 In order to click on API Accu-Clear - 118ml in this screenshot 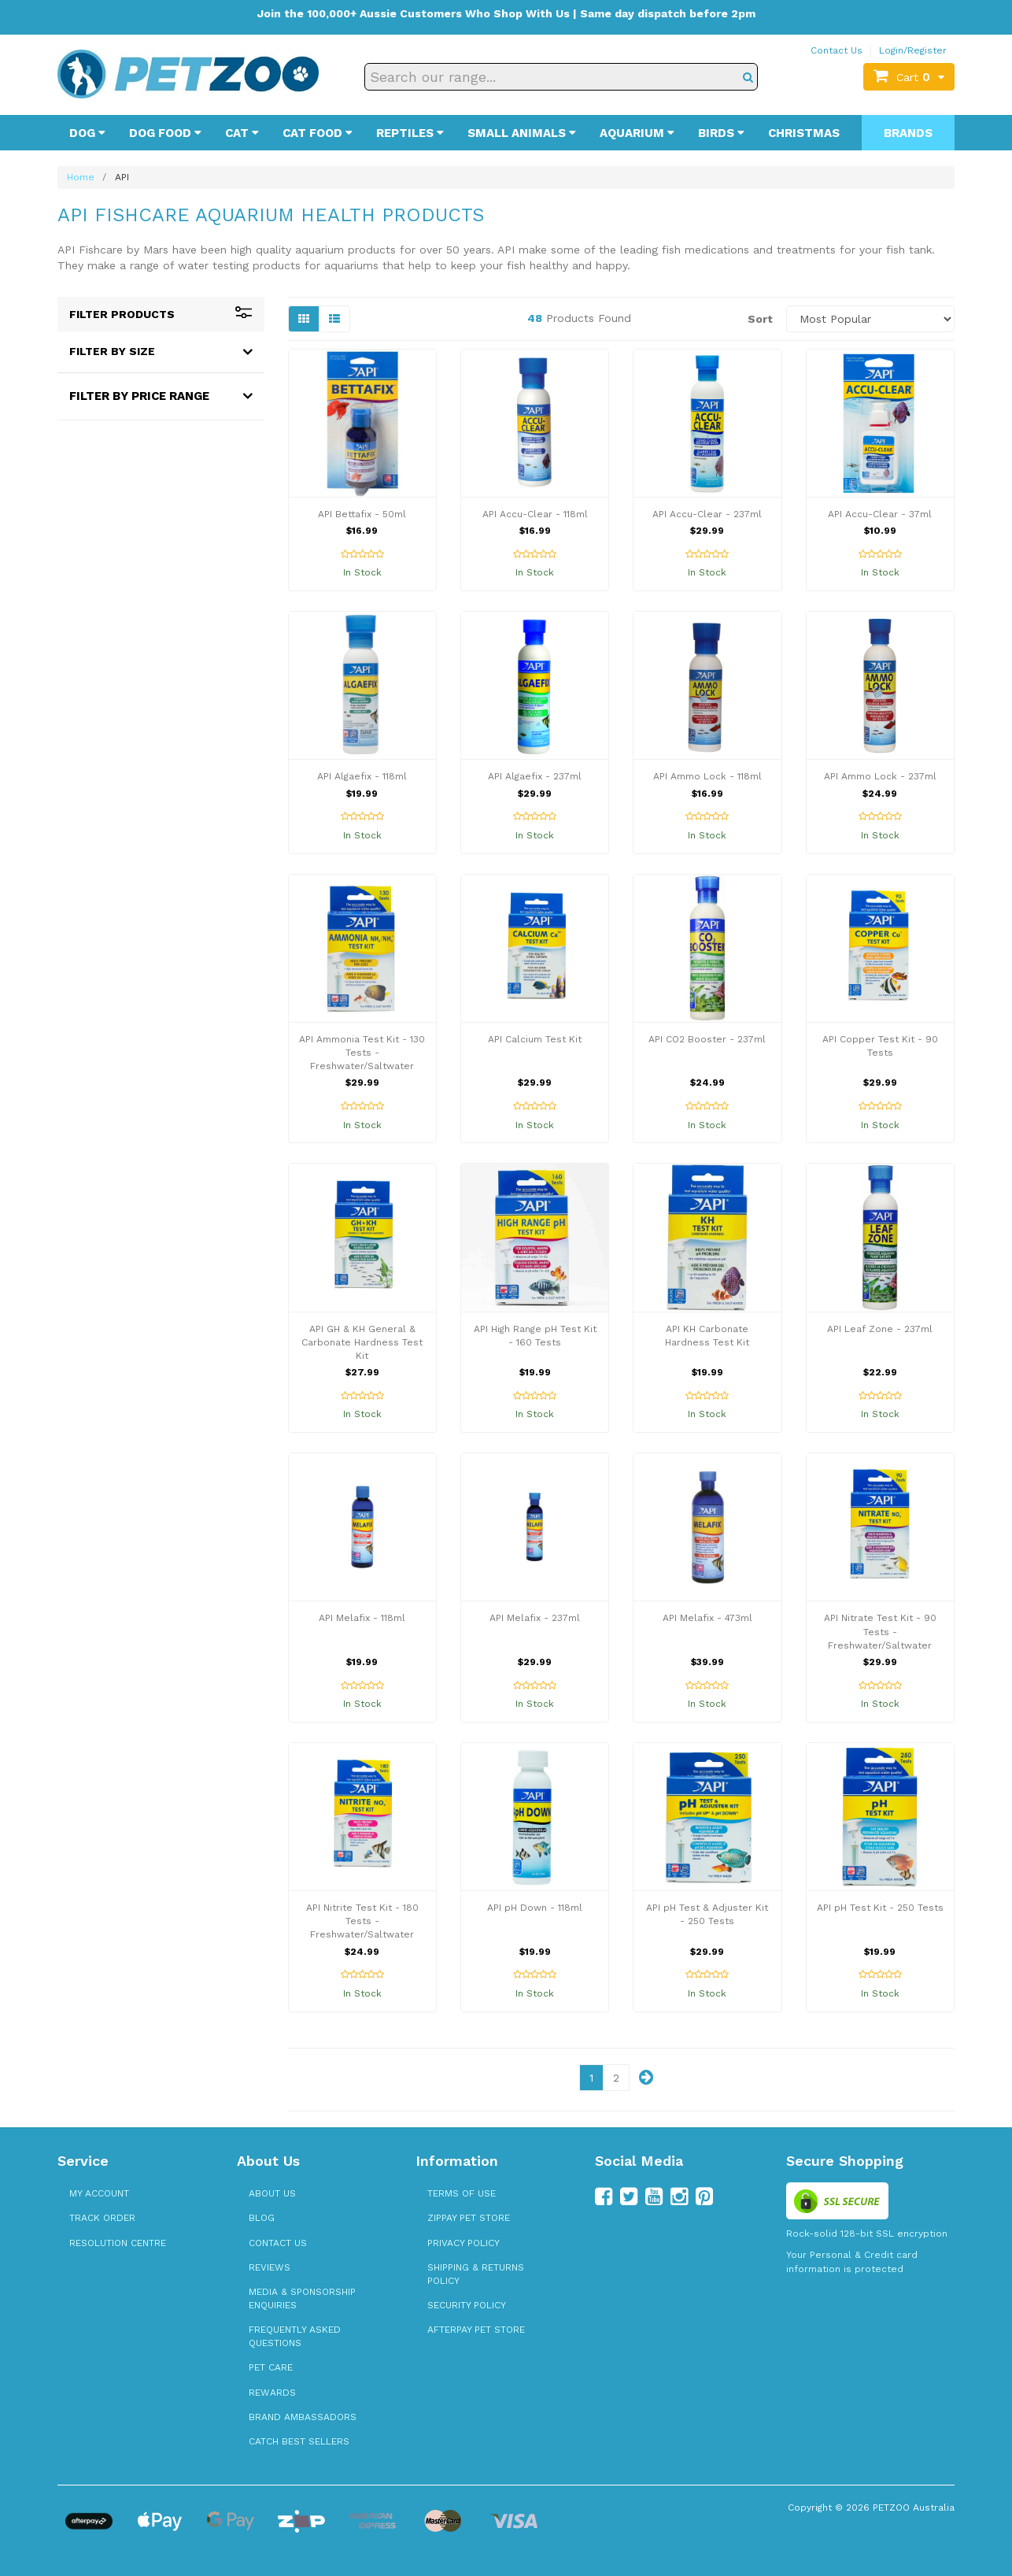, I will do `click(535, 514)`.